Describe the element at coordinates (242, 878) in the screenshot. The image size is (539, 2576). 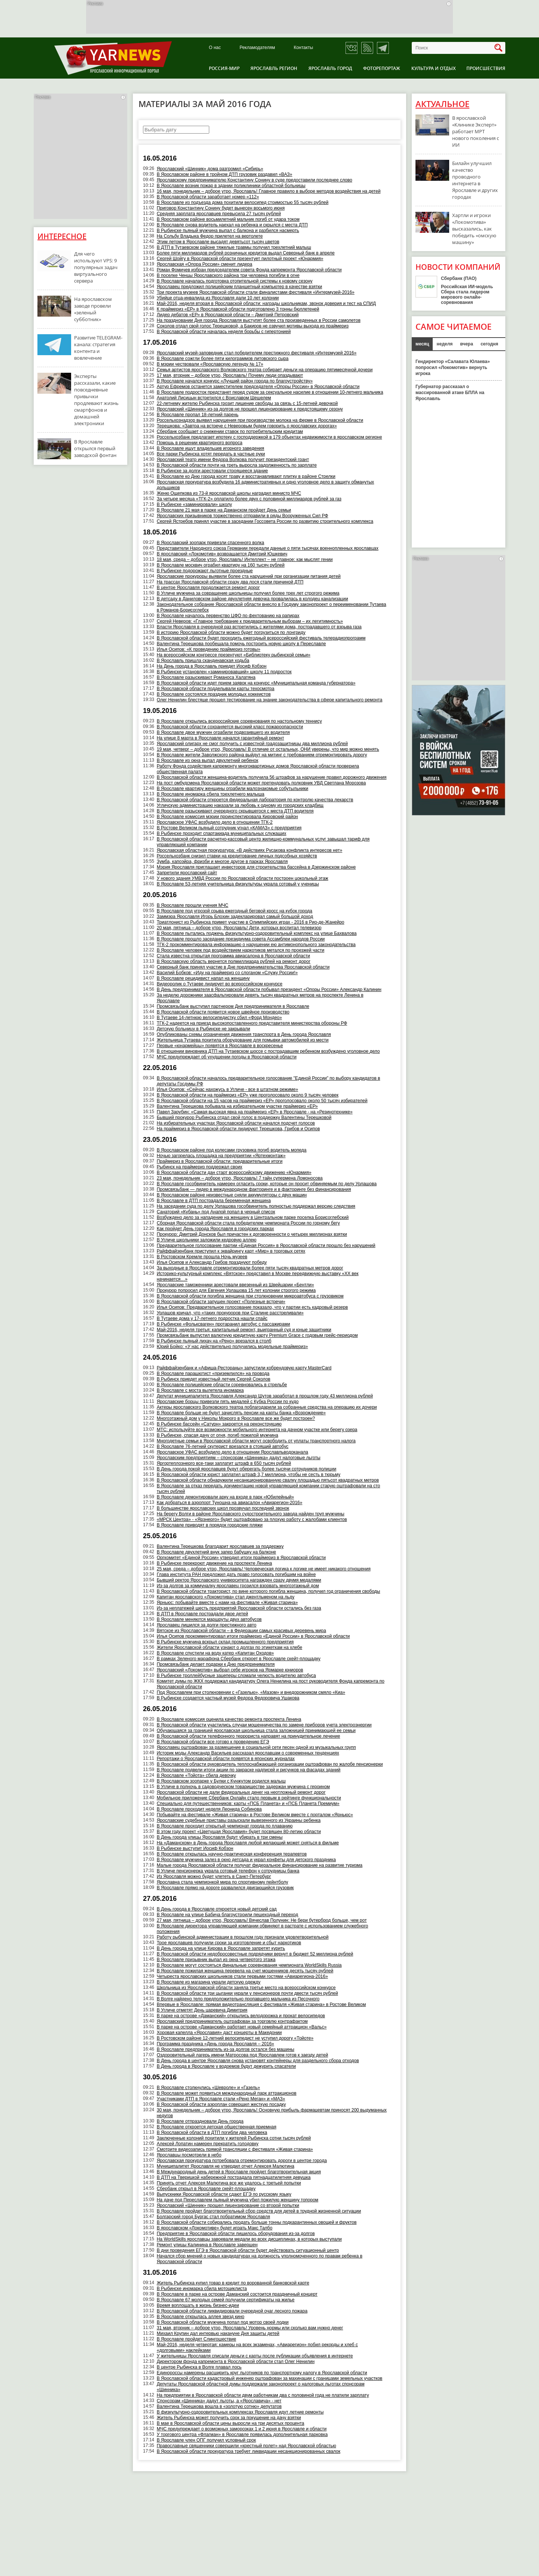
I see `У нового здания УМВД России по Ярославской области построен цокольный этаж` at that location.